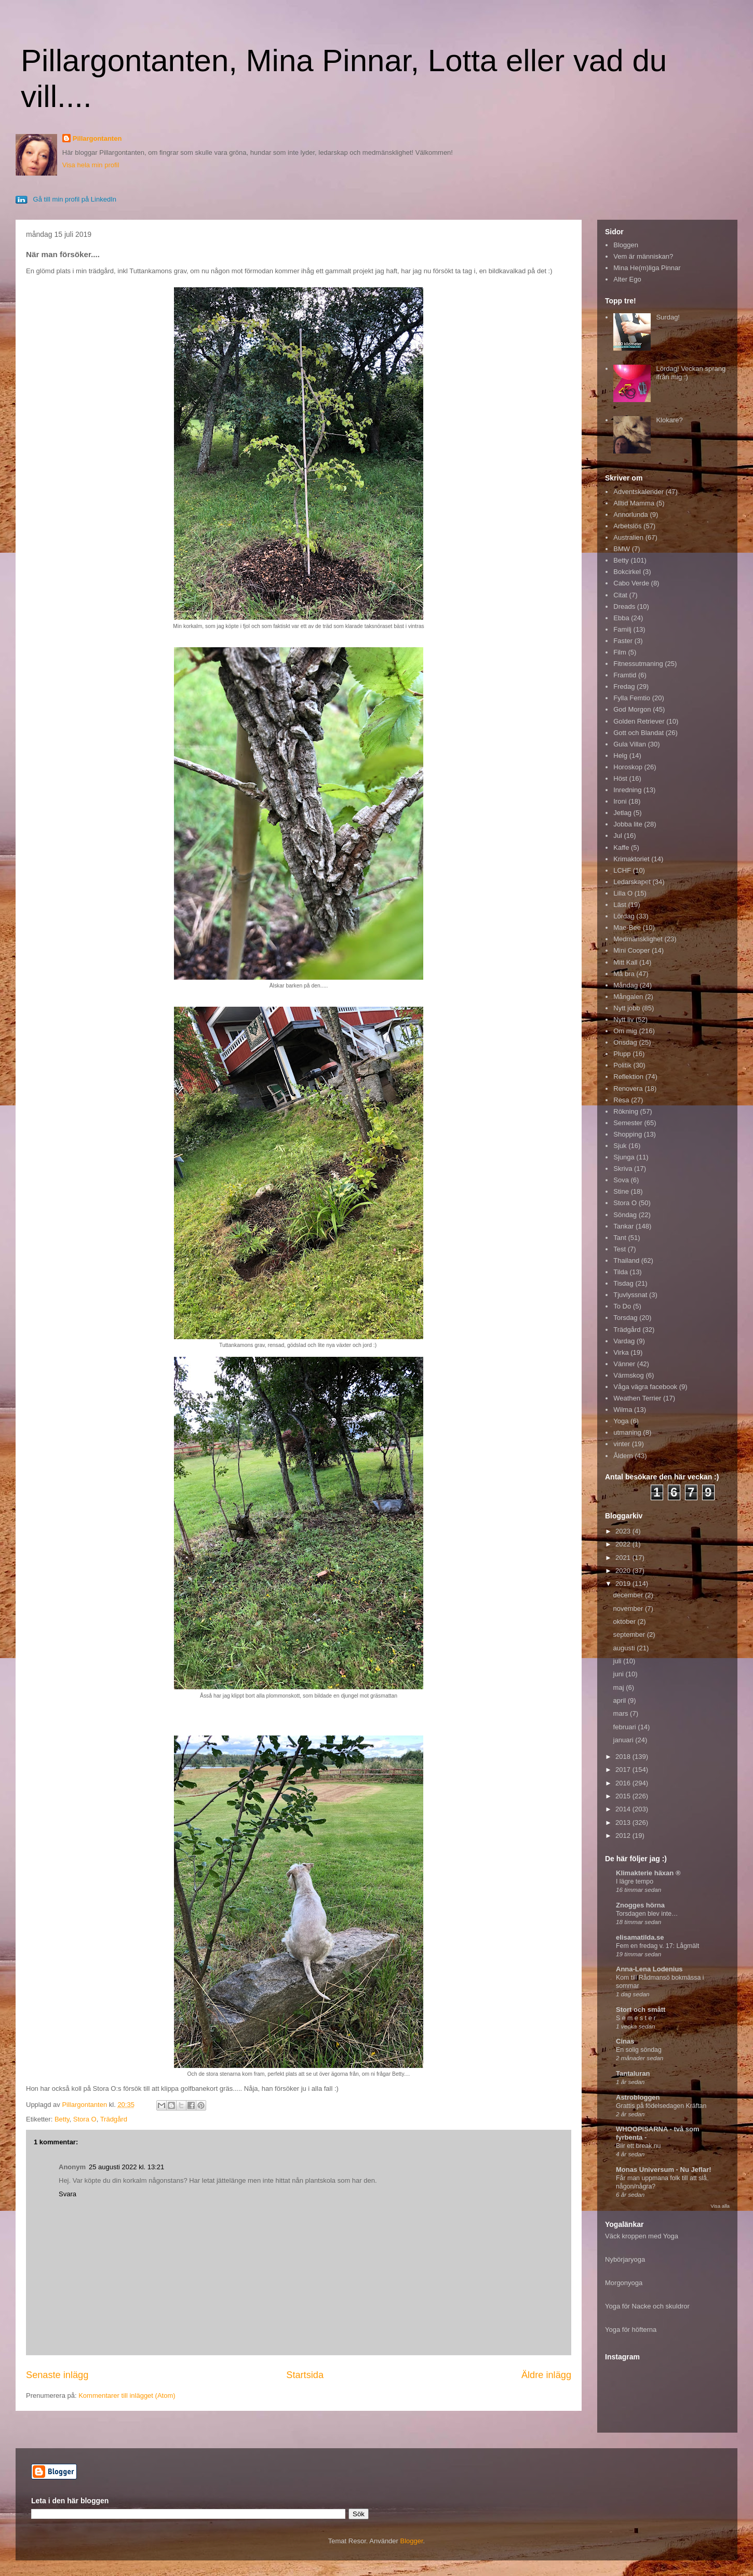 The width and height of the screenshot is (753, 2576). What do you see at coordinates (649, 1969) in the screenshot?
I see `Anna-Lena Lodenius` at bounding box center [649, 1969].